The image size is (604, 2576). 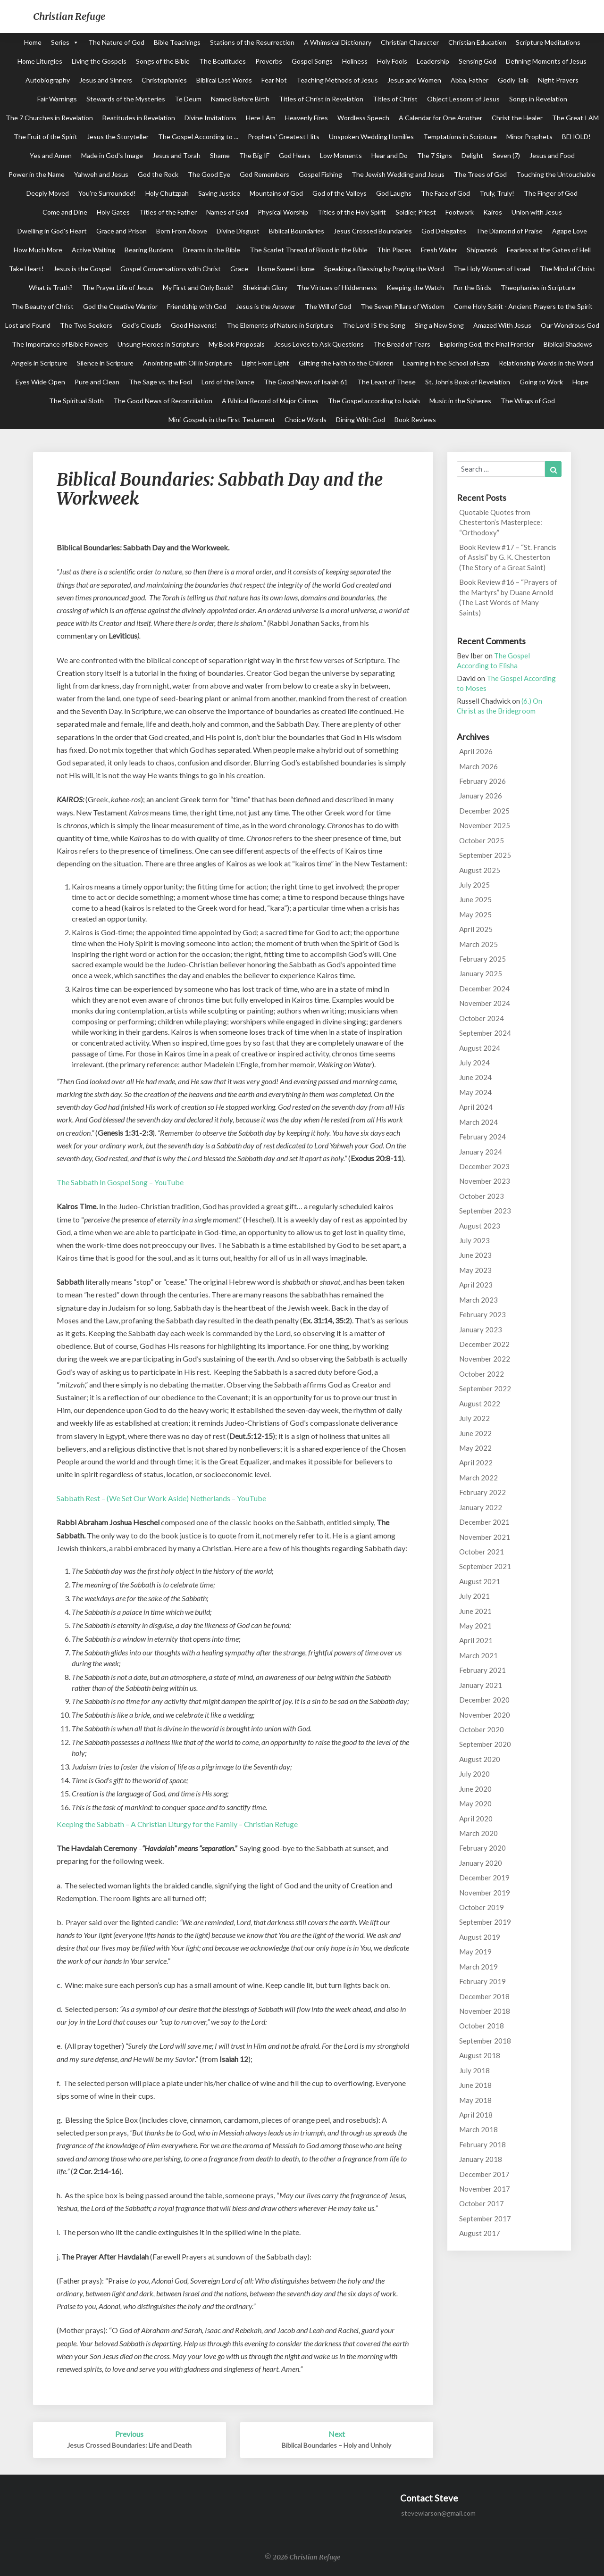 I want to click on March 2024, so click(x=478, y=1122).